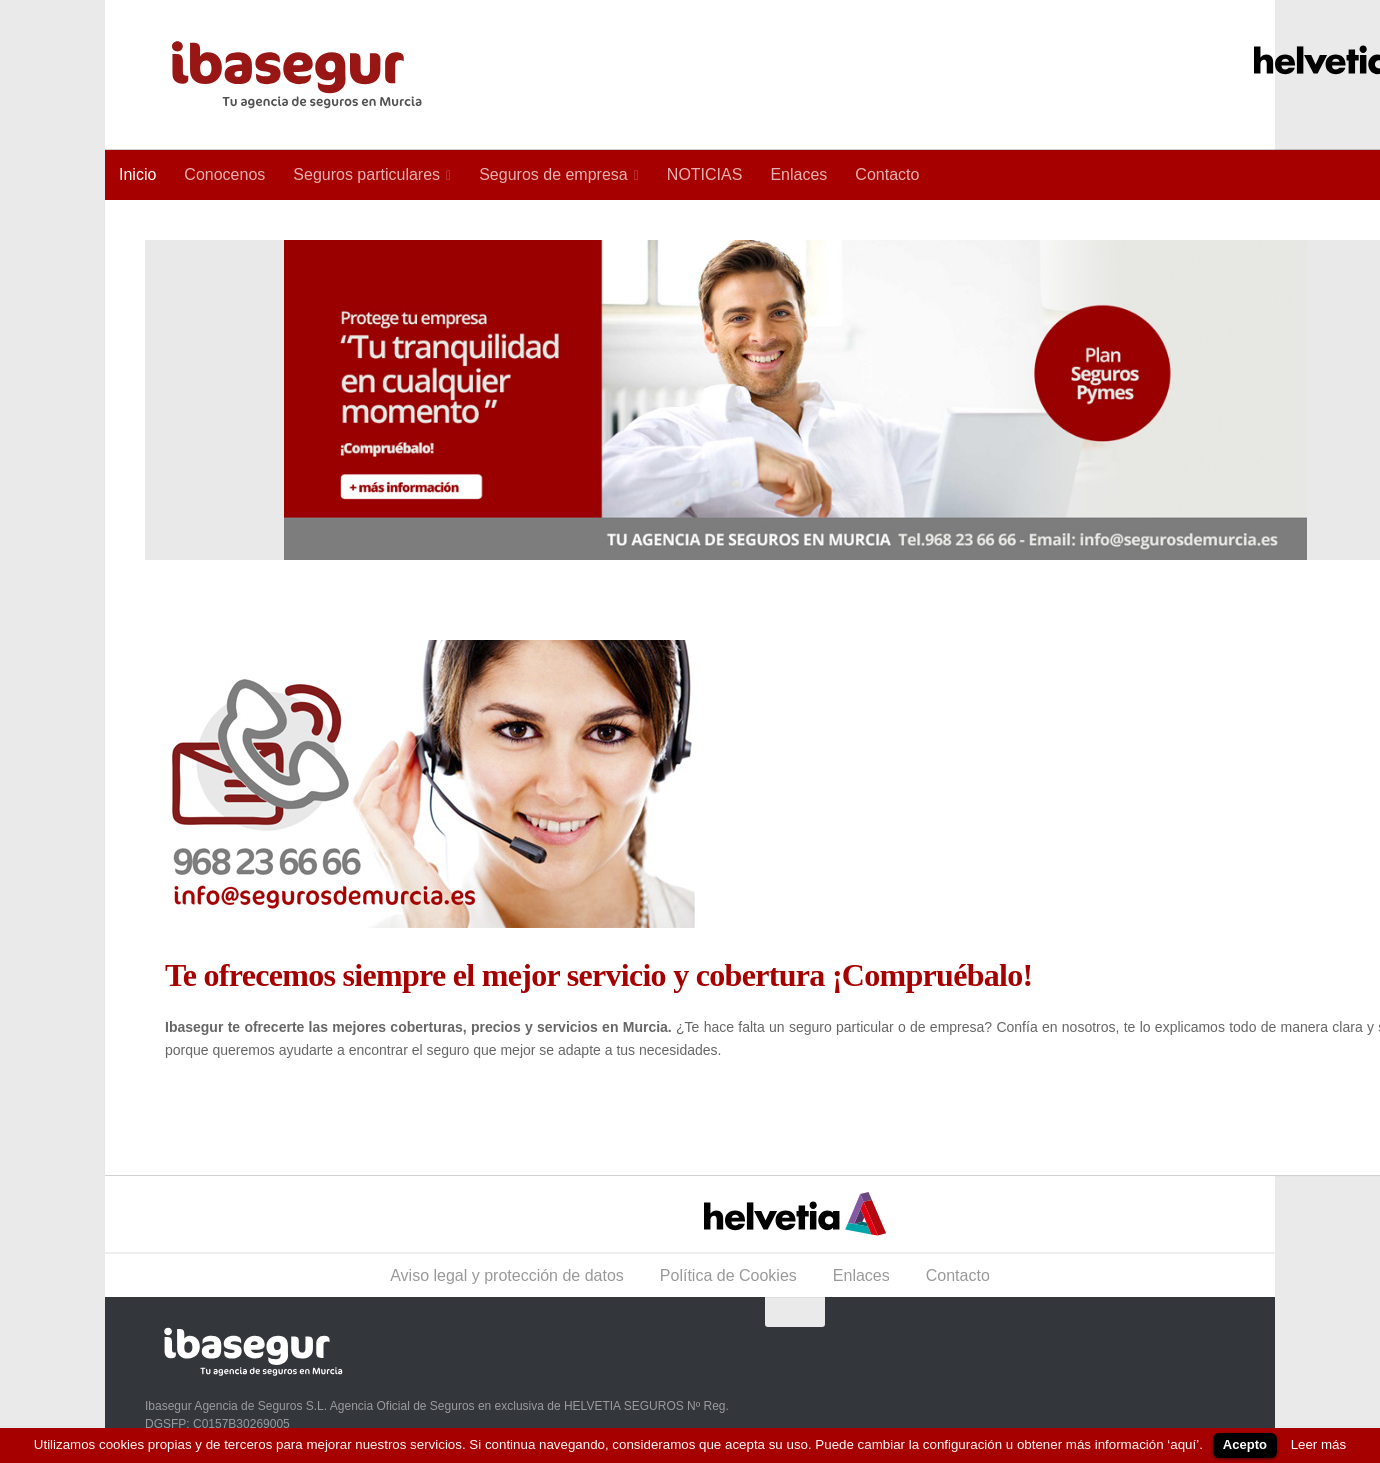 The image size is (1380, 1463). I want to click on Leer más, so click(1319, 1444).